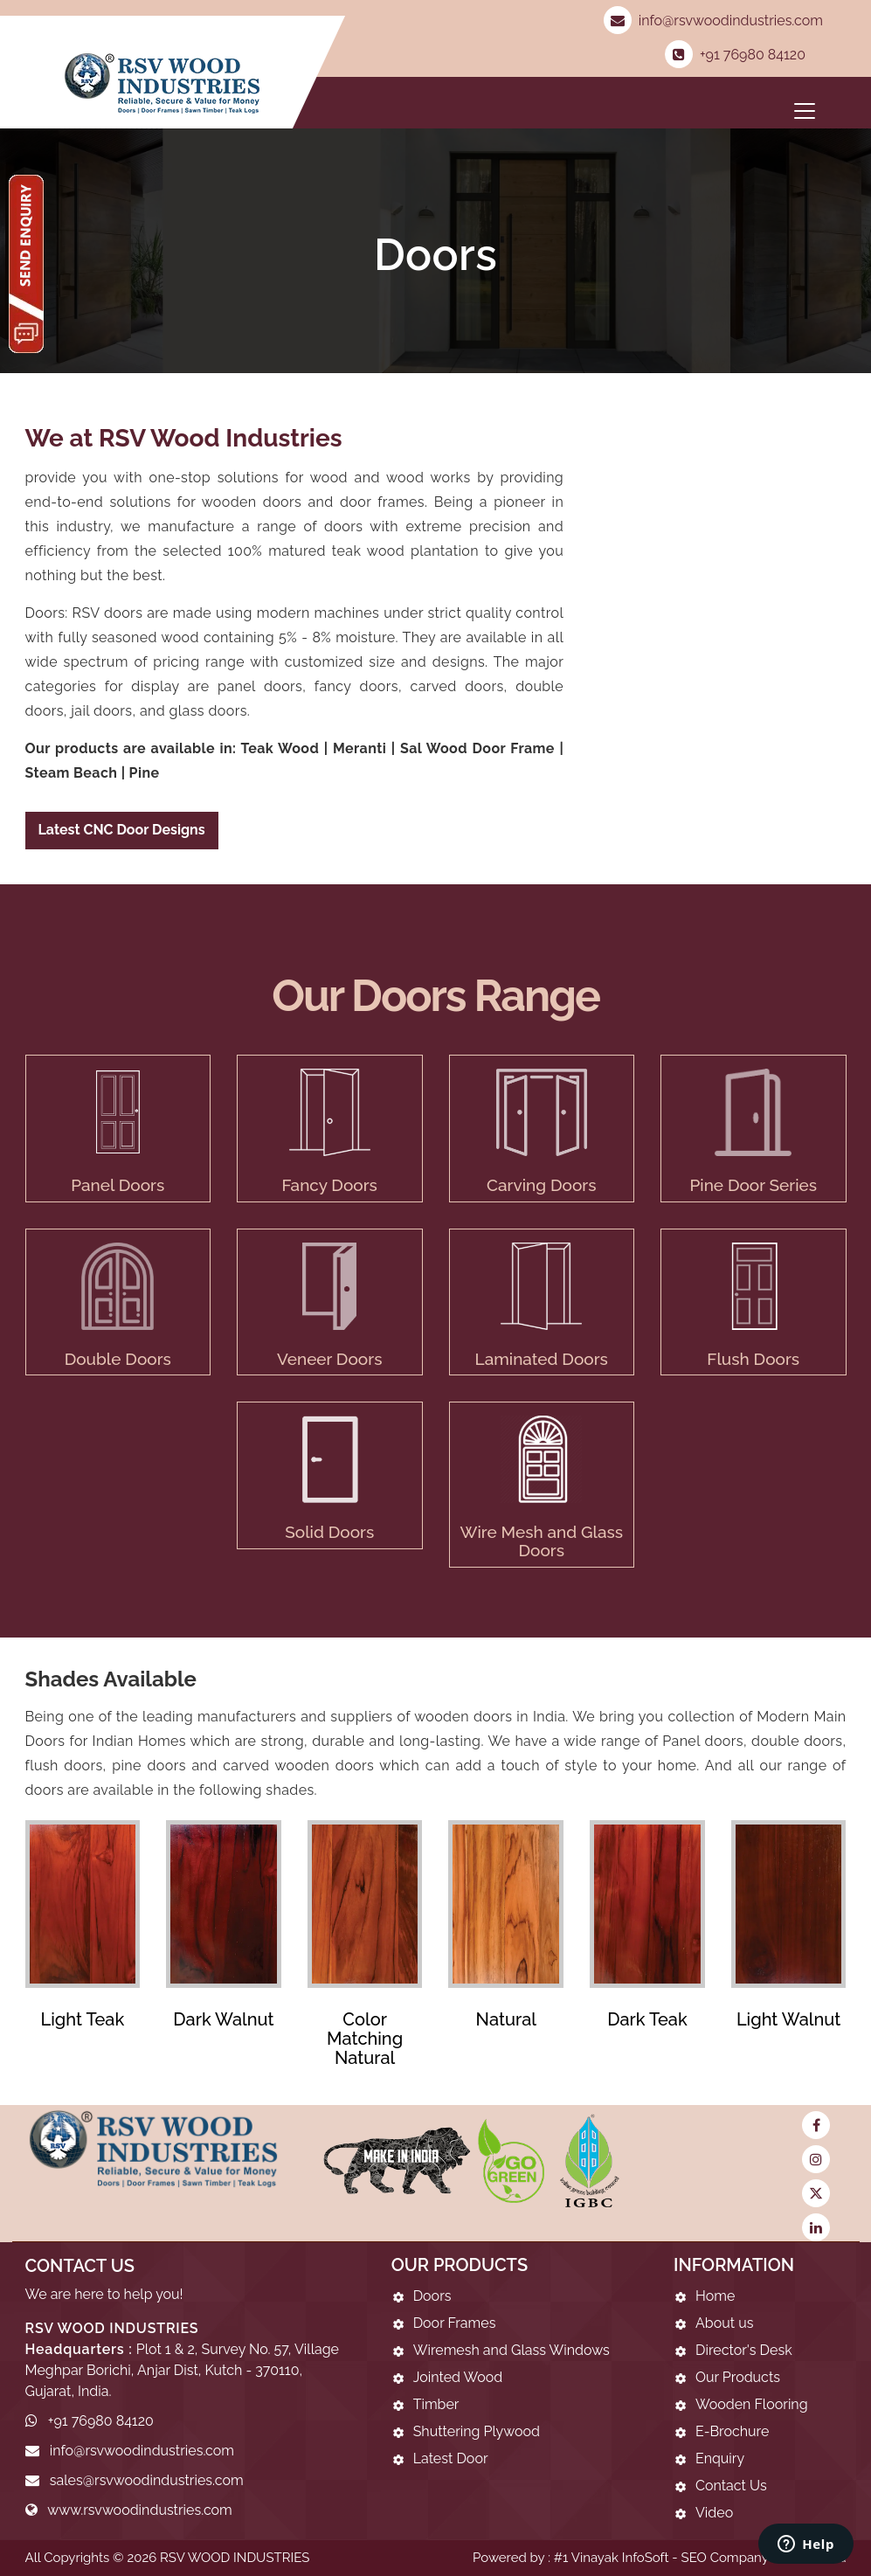  I want to click on E-Brochure, so click(732, 2431).